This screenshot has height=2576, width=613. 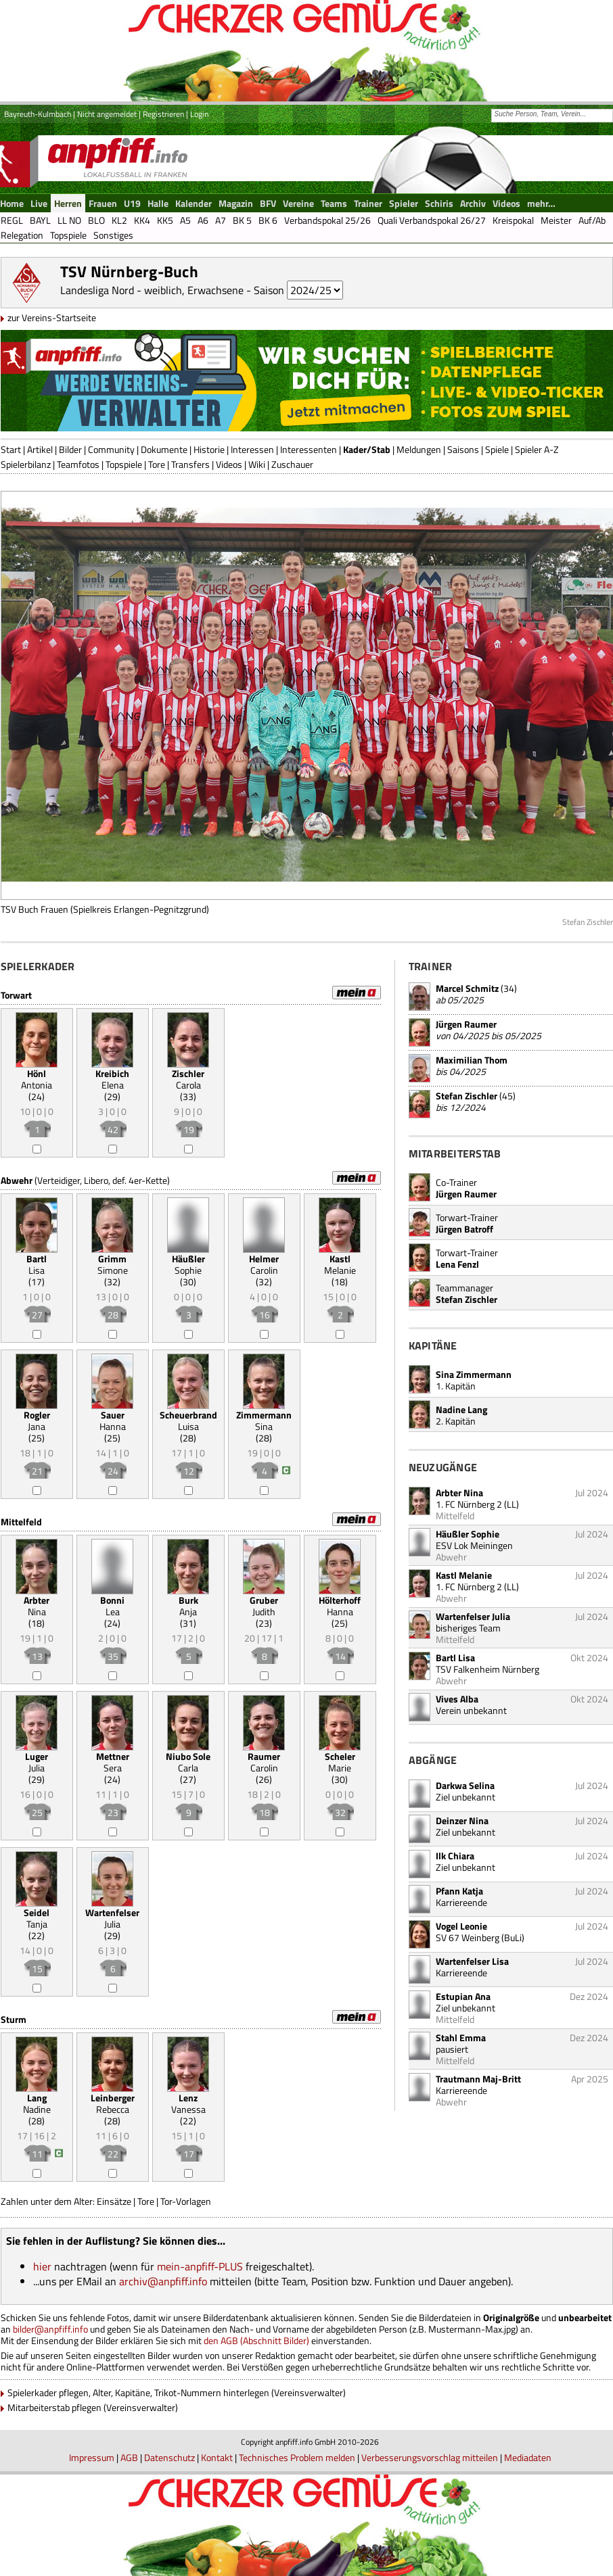 I want to click on Login, so click(x=199, y=114).